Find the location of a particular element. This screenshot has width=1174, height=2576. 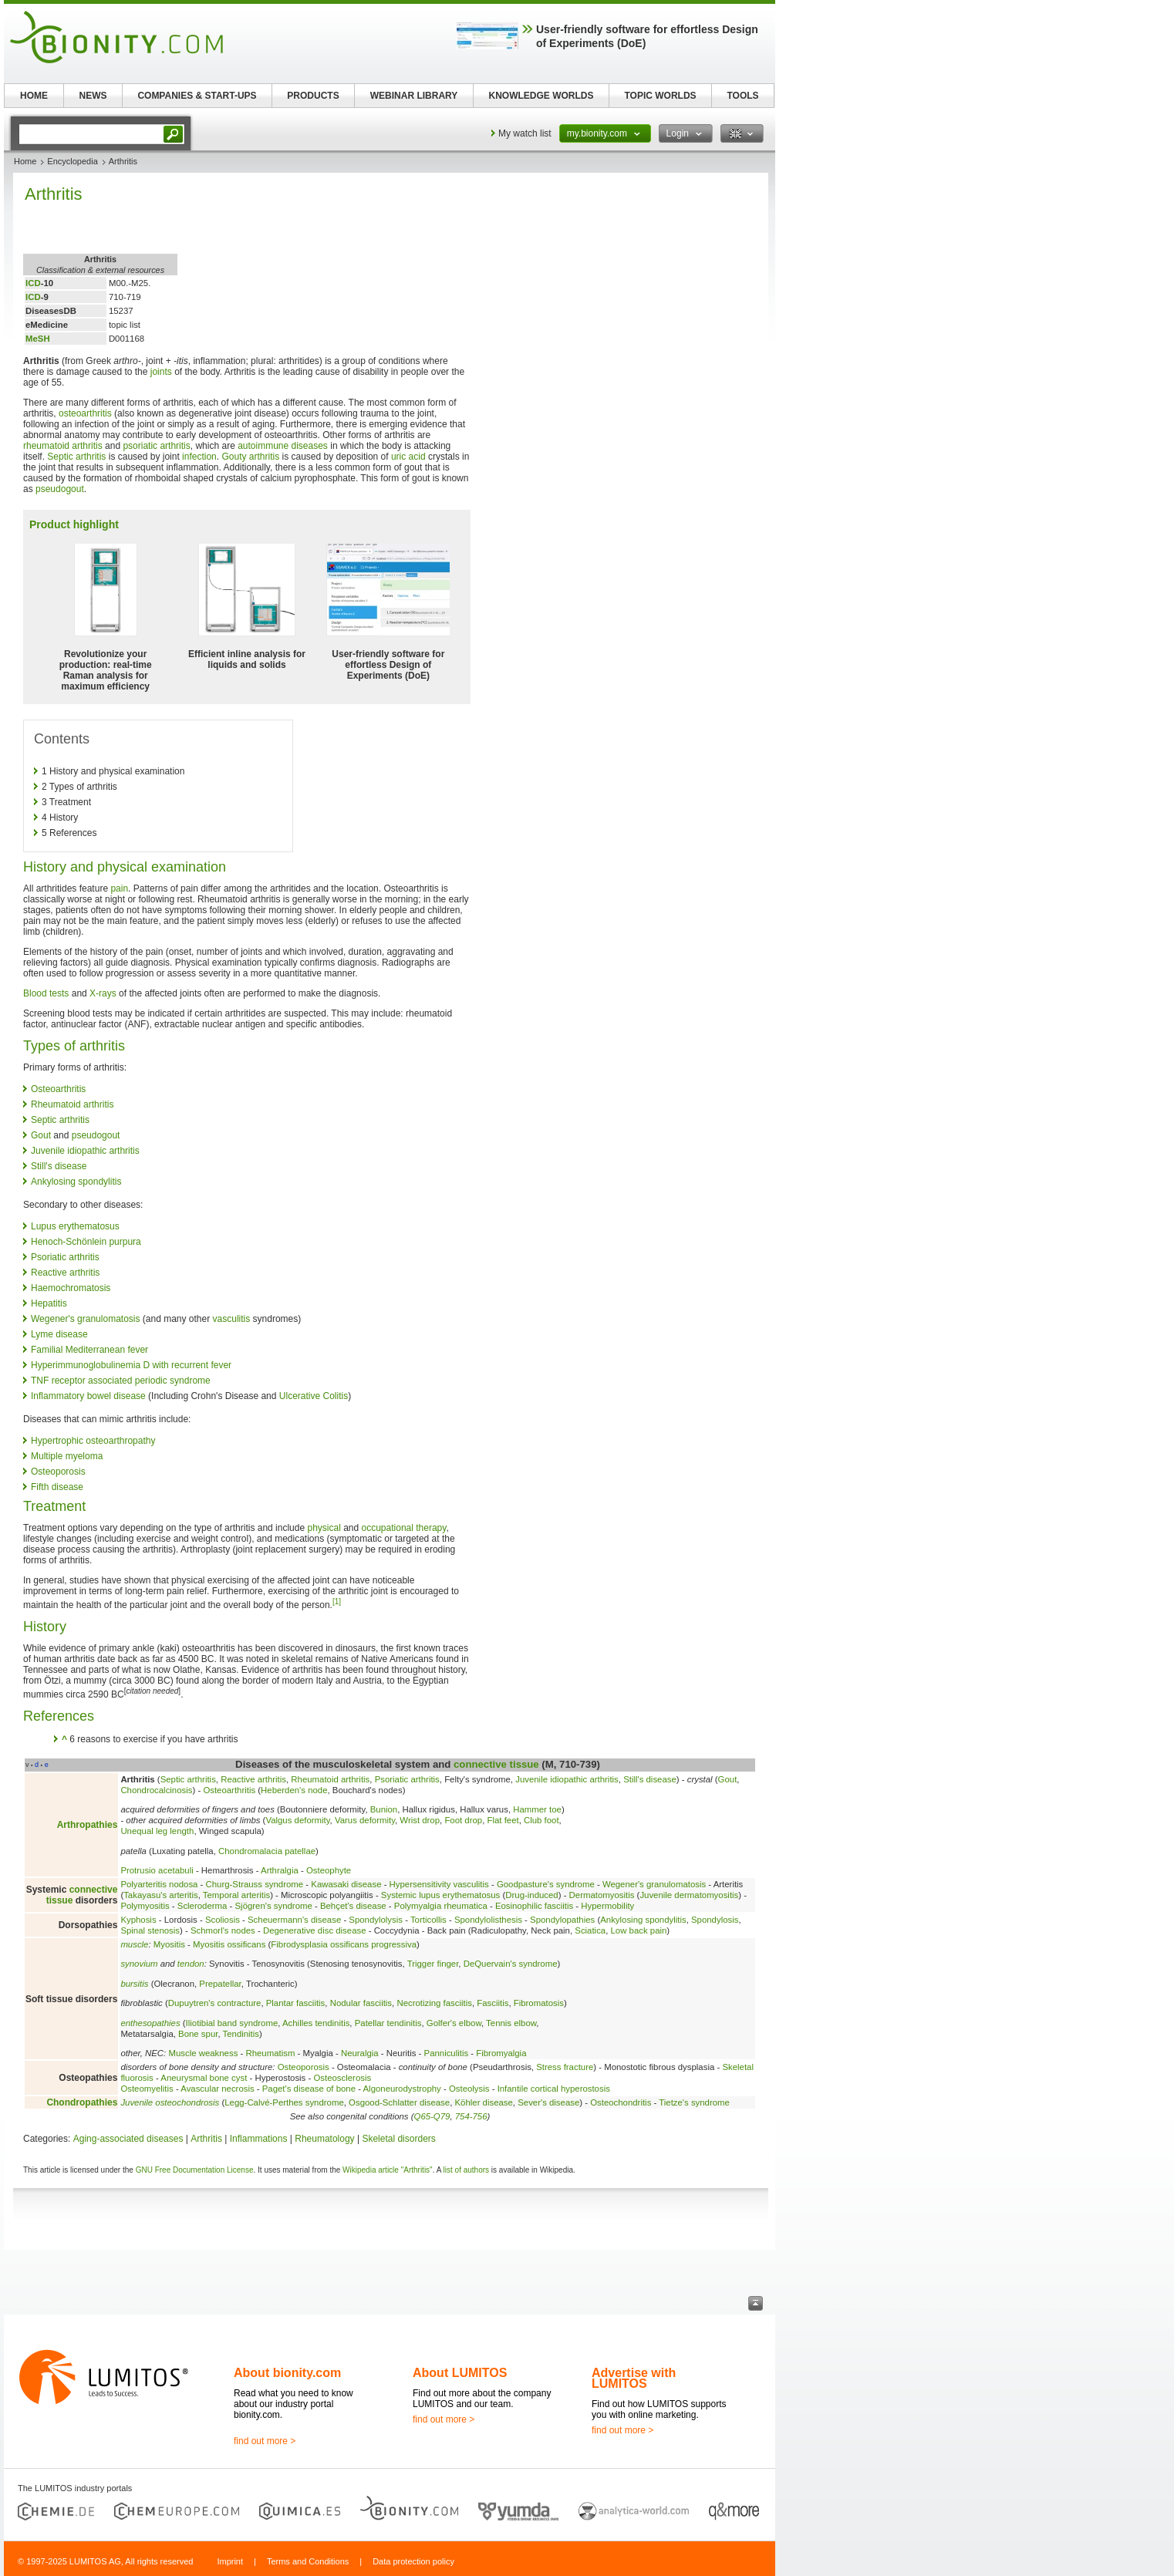

Data protection policy is located at coordinates (413, 2561).